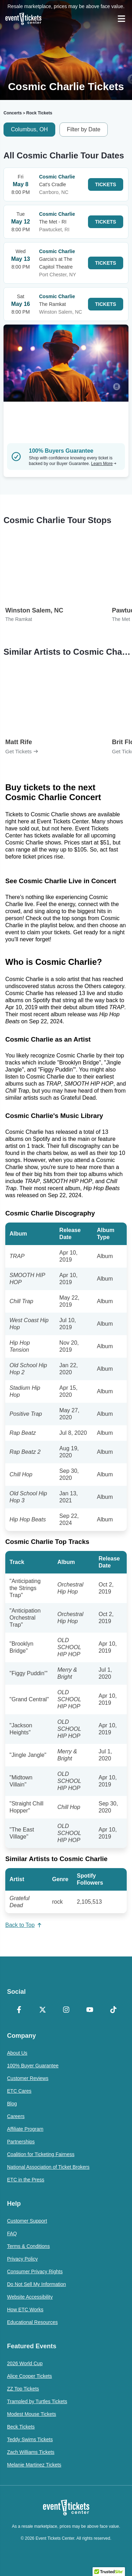 This screenshot has height=2576, width=132. Describe the element at coordinates (19, 2091) in the screenshot. I see `ETC Cares` at that location.